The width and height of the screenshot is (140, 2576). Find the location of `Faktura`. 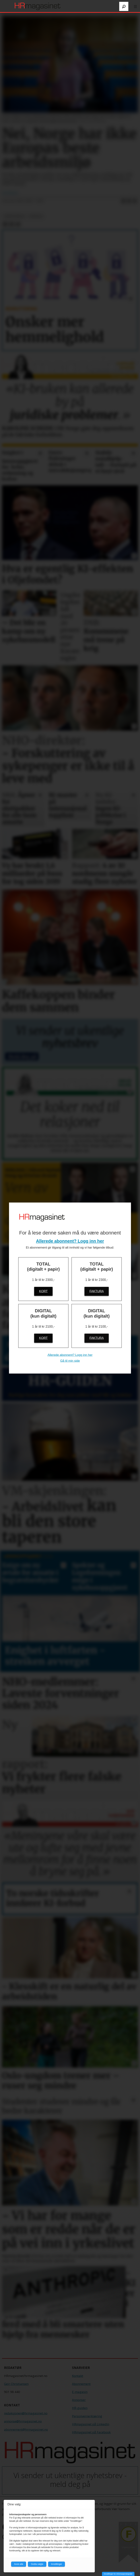

Faktura is located at coordinates (97, 1291).